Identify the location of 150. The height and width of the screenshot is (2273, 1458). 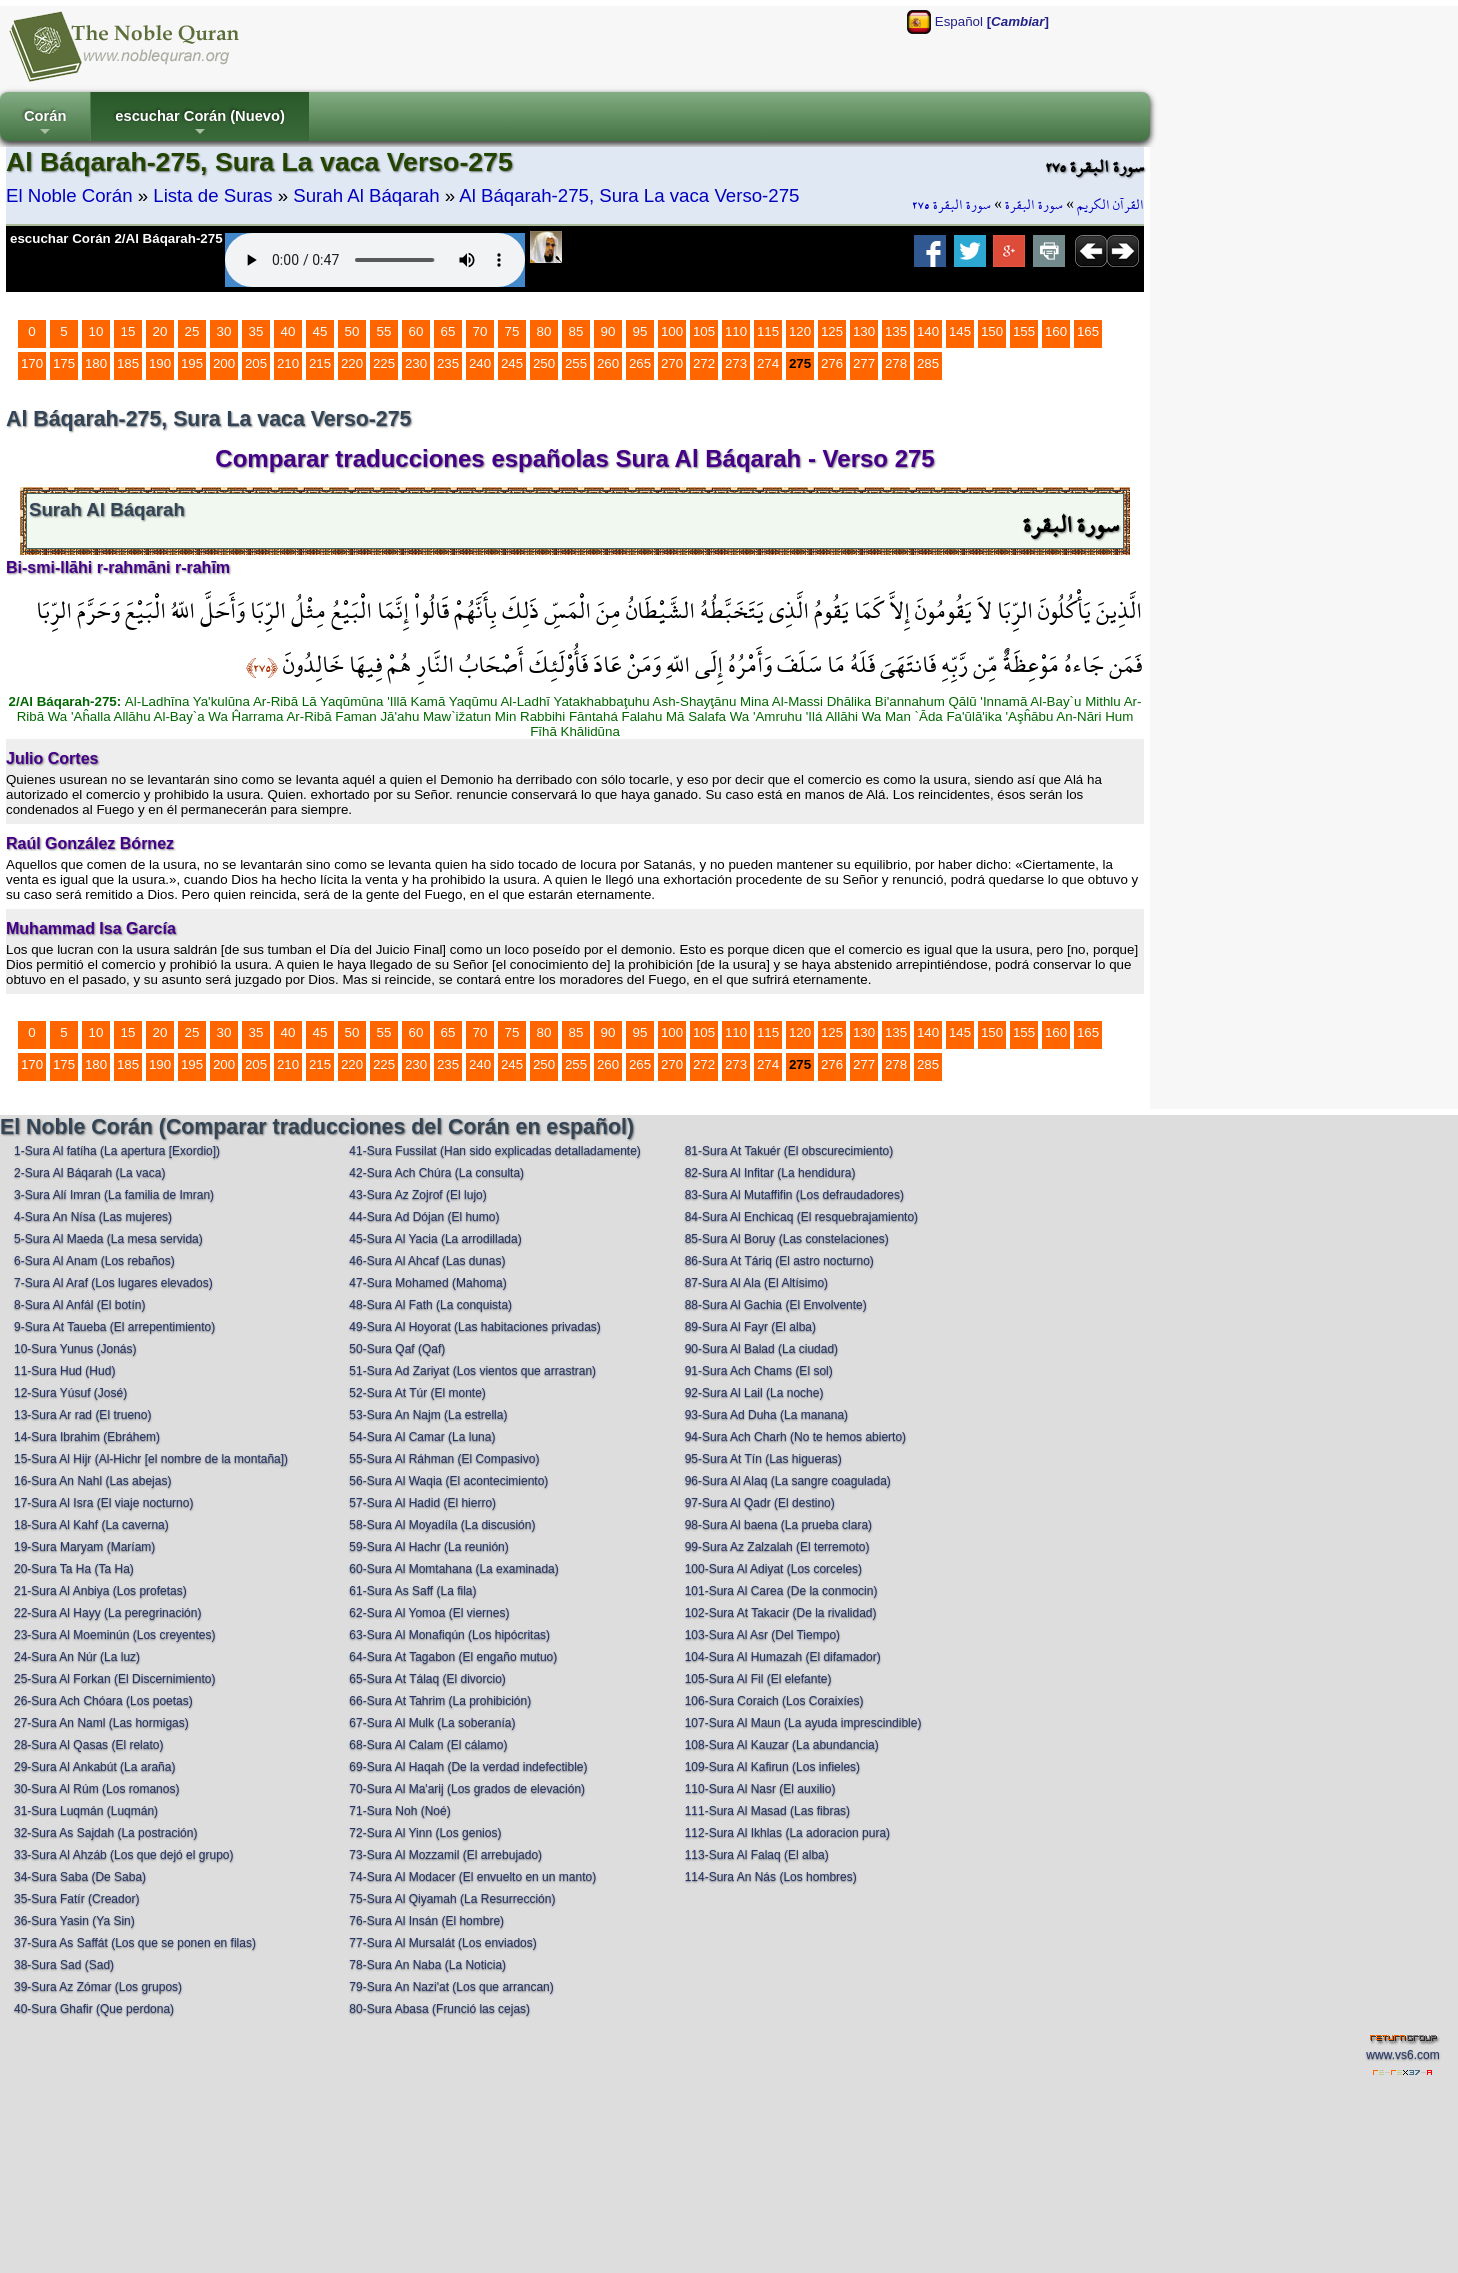
(992, 331).